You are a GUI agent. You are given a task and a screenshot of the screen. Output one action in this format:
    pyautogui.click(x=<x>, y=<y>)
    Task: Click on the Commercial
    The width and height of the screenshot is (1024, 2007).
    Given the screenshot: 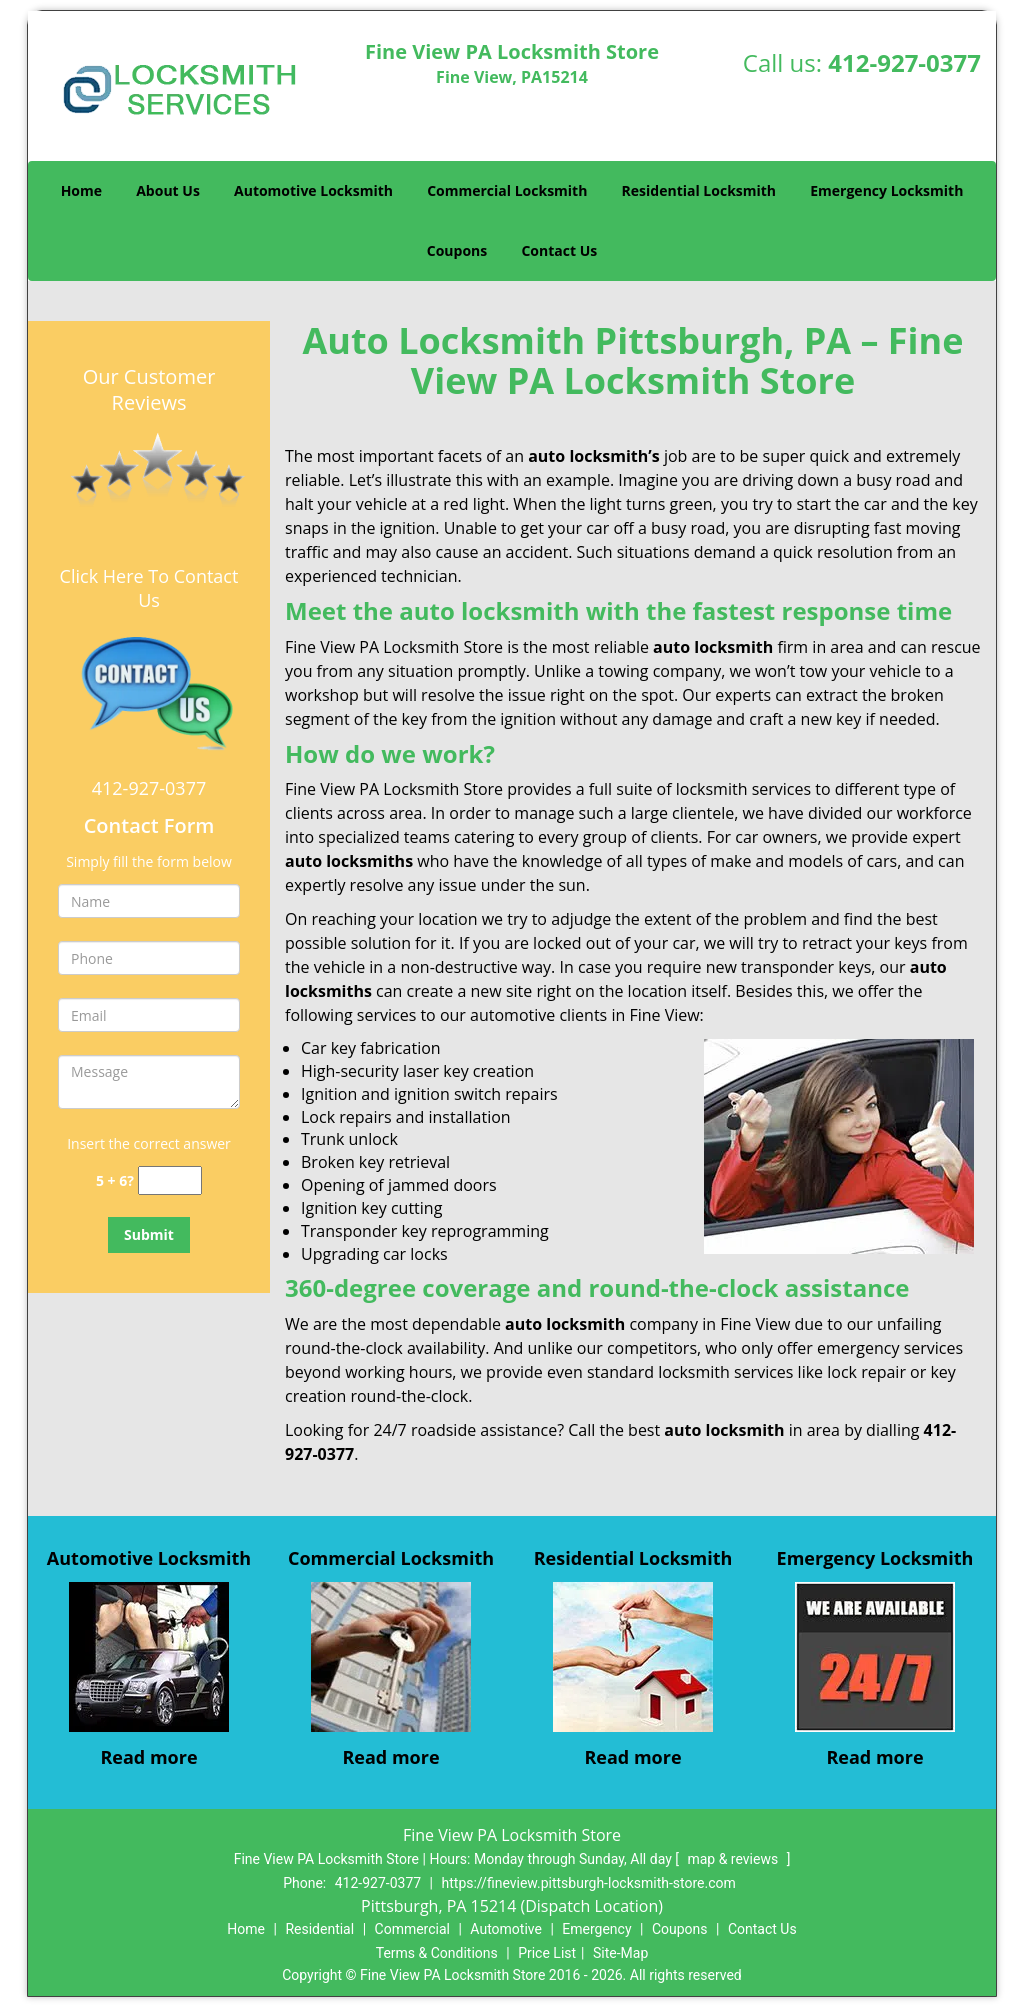 What is the action you would take?
    pyautogui.click(x=412, y=1929)
    